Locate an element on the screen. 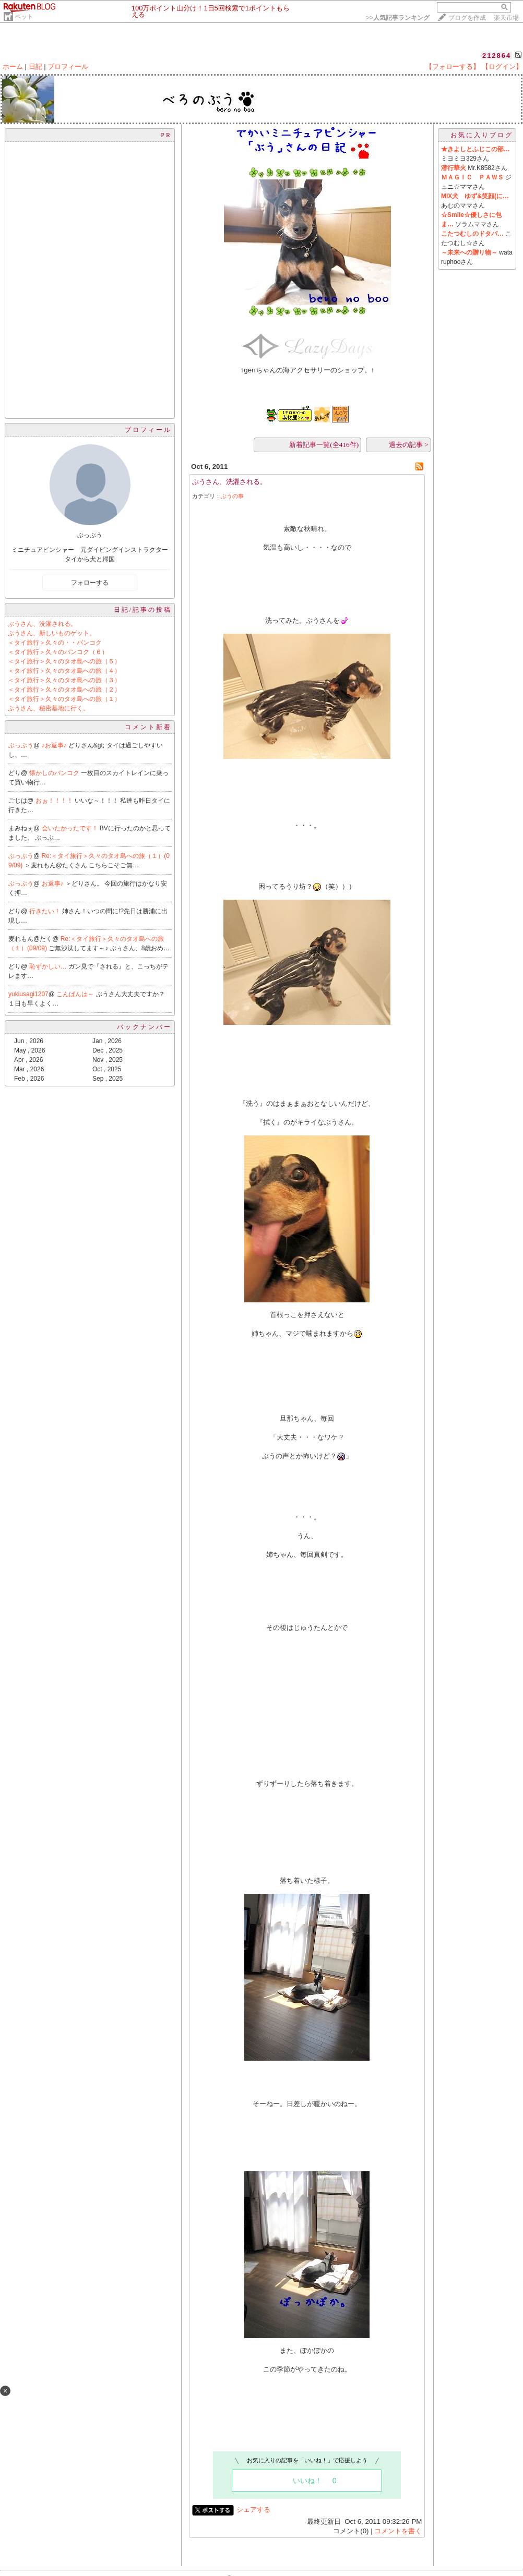  ＜タイ旅行＞久々のタオ島への旅（２） is located at coordinates (64, 689).